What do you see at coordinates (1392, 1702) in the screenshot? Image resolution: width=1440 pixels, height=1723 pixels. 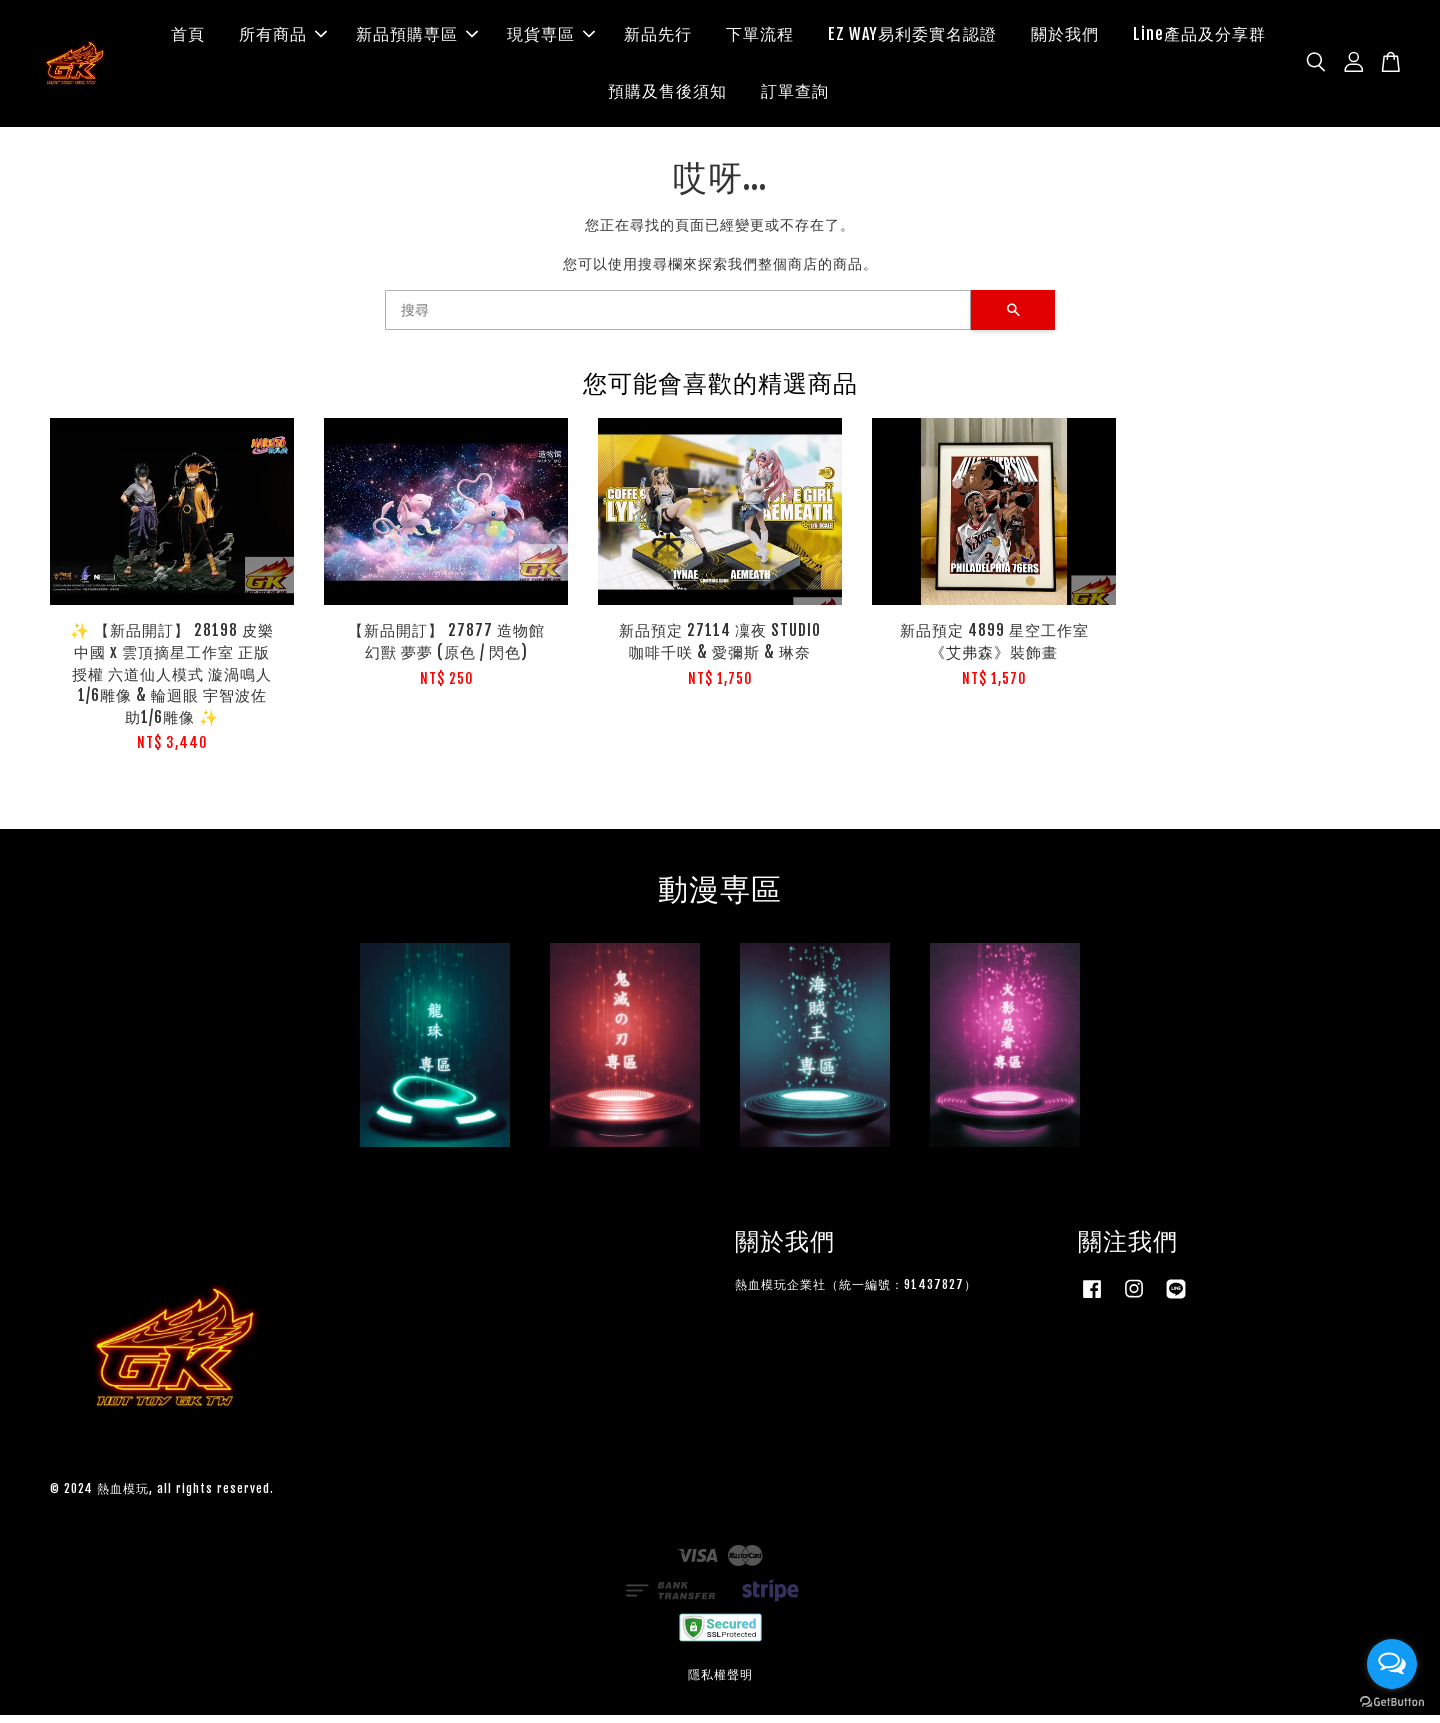 I see `[Go to GetButton.io website]` at bounding box center [1392, 1702].